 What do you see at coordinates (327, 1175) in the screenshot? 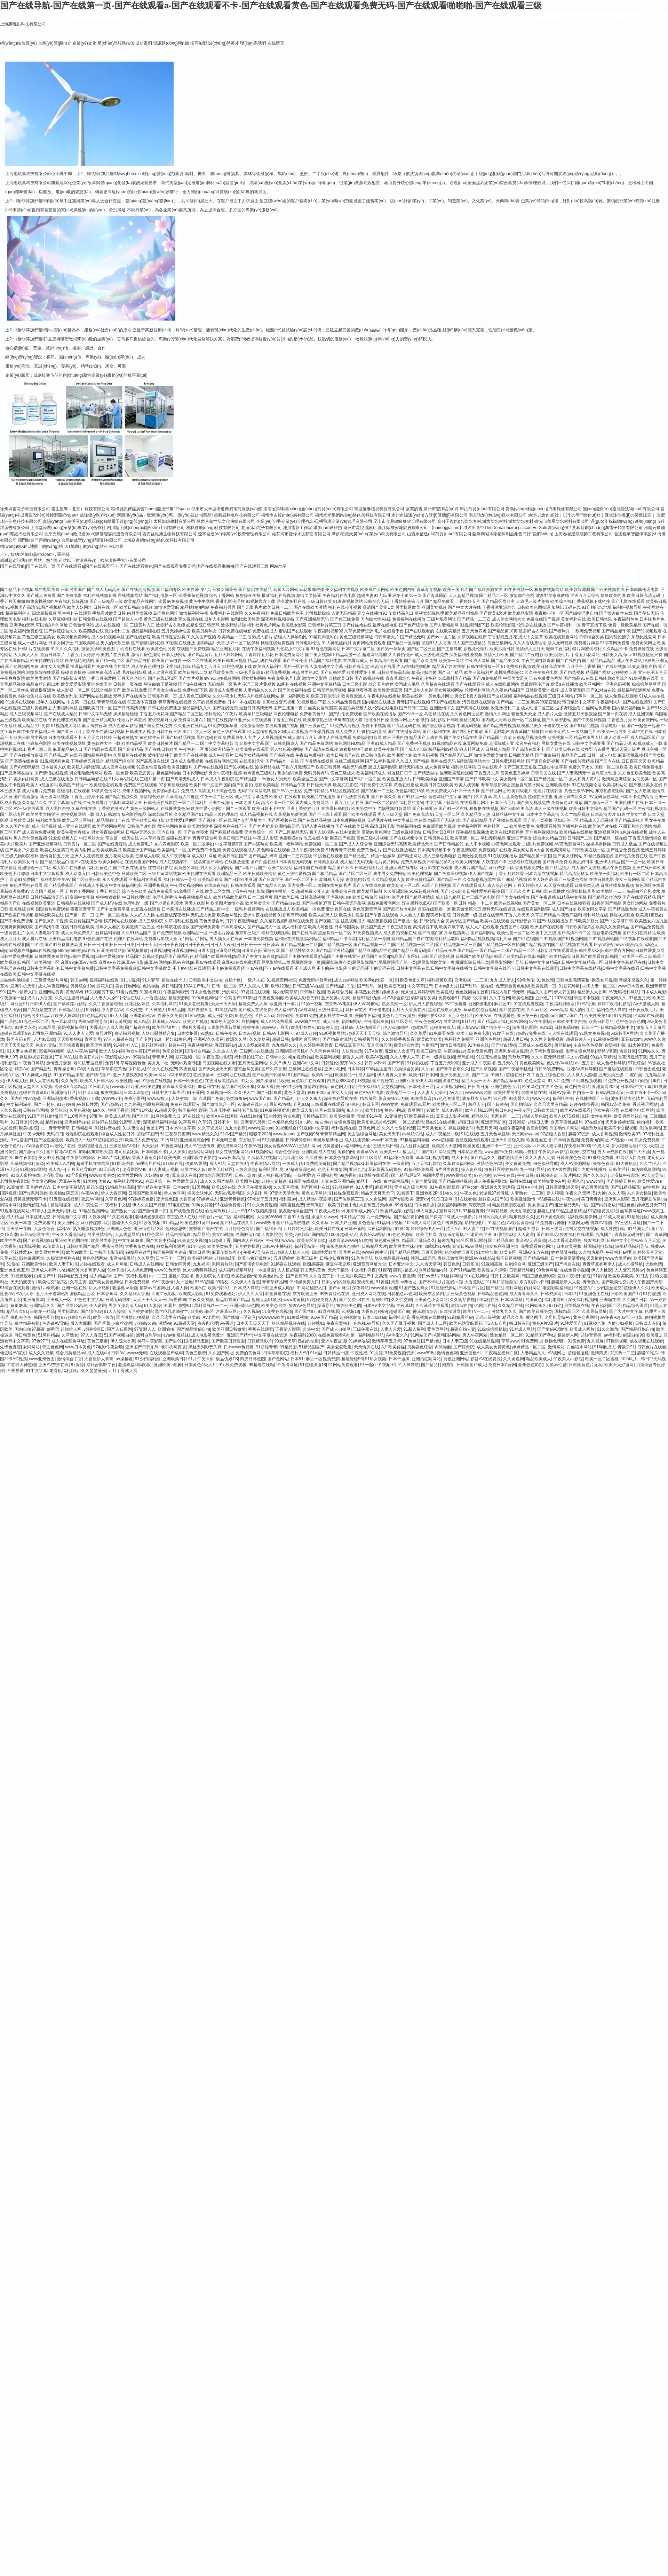
I see `亚洲福利网` at bounding box center [327, 1175].